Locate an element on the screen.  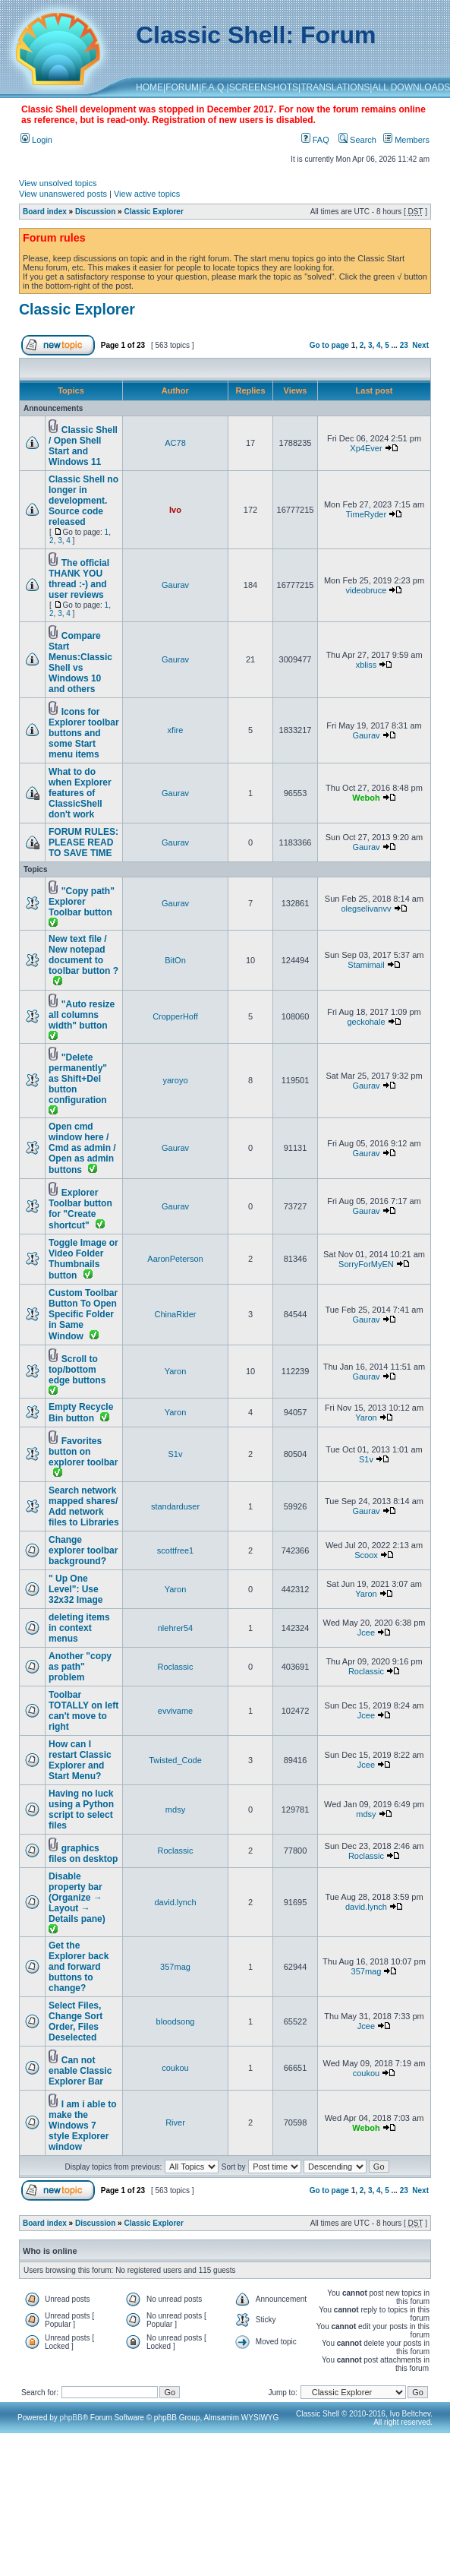
Empty Recycle Bin button is located at coordinates (81, 1413).